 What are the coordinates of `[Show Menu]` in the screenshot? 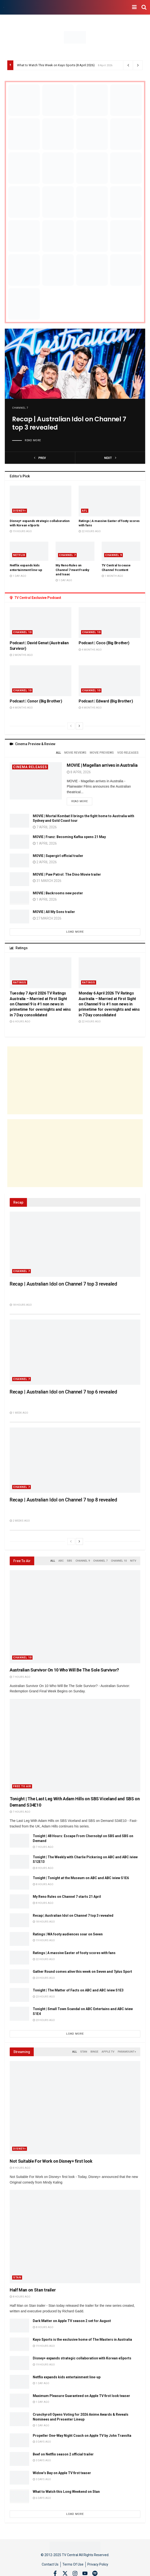 It's located at (134, 7).